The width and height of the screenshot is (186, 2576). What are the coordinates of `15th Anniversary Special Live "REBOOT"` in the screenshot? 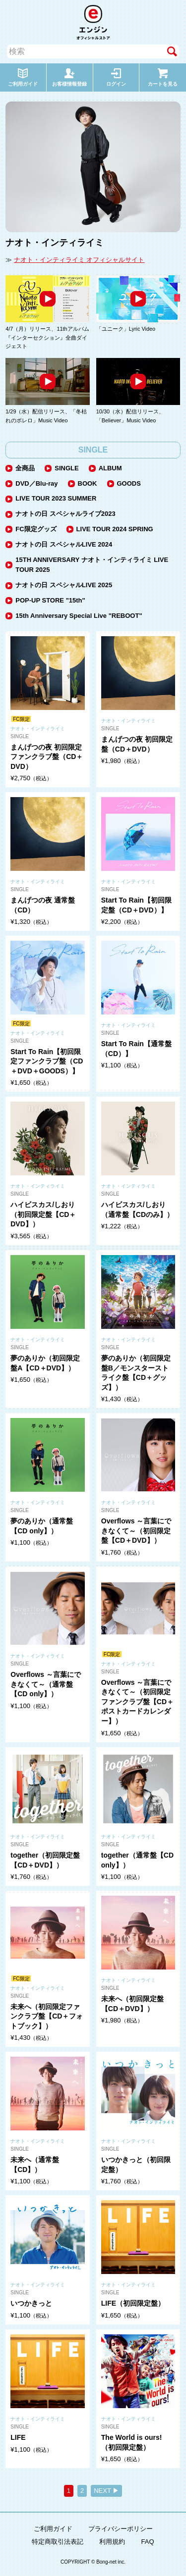 It's located at (78, 615).